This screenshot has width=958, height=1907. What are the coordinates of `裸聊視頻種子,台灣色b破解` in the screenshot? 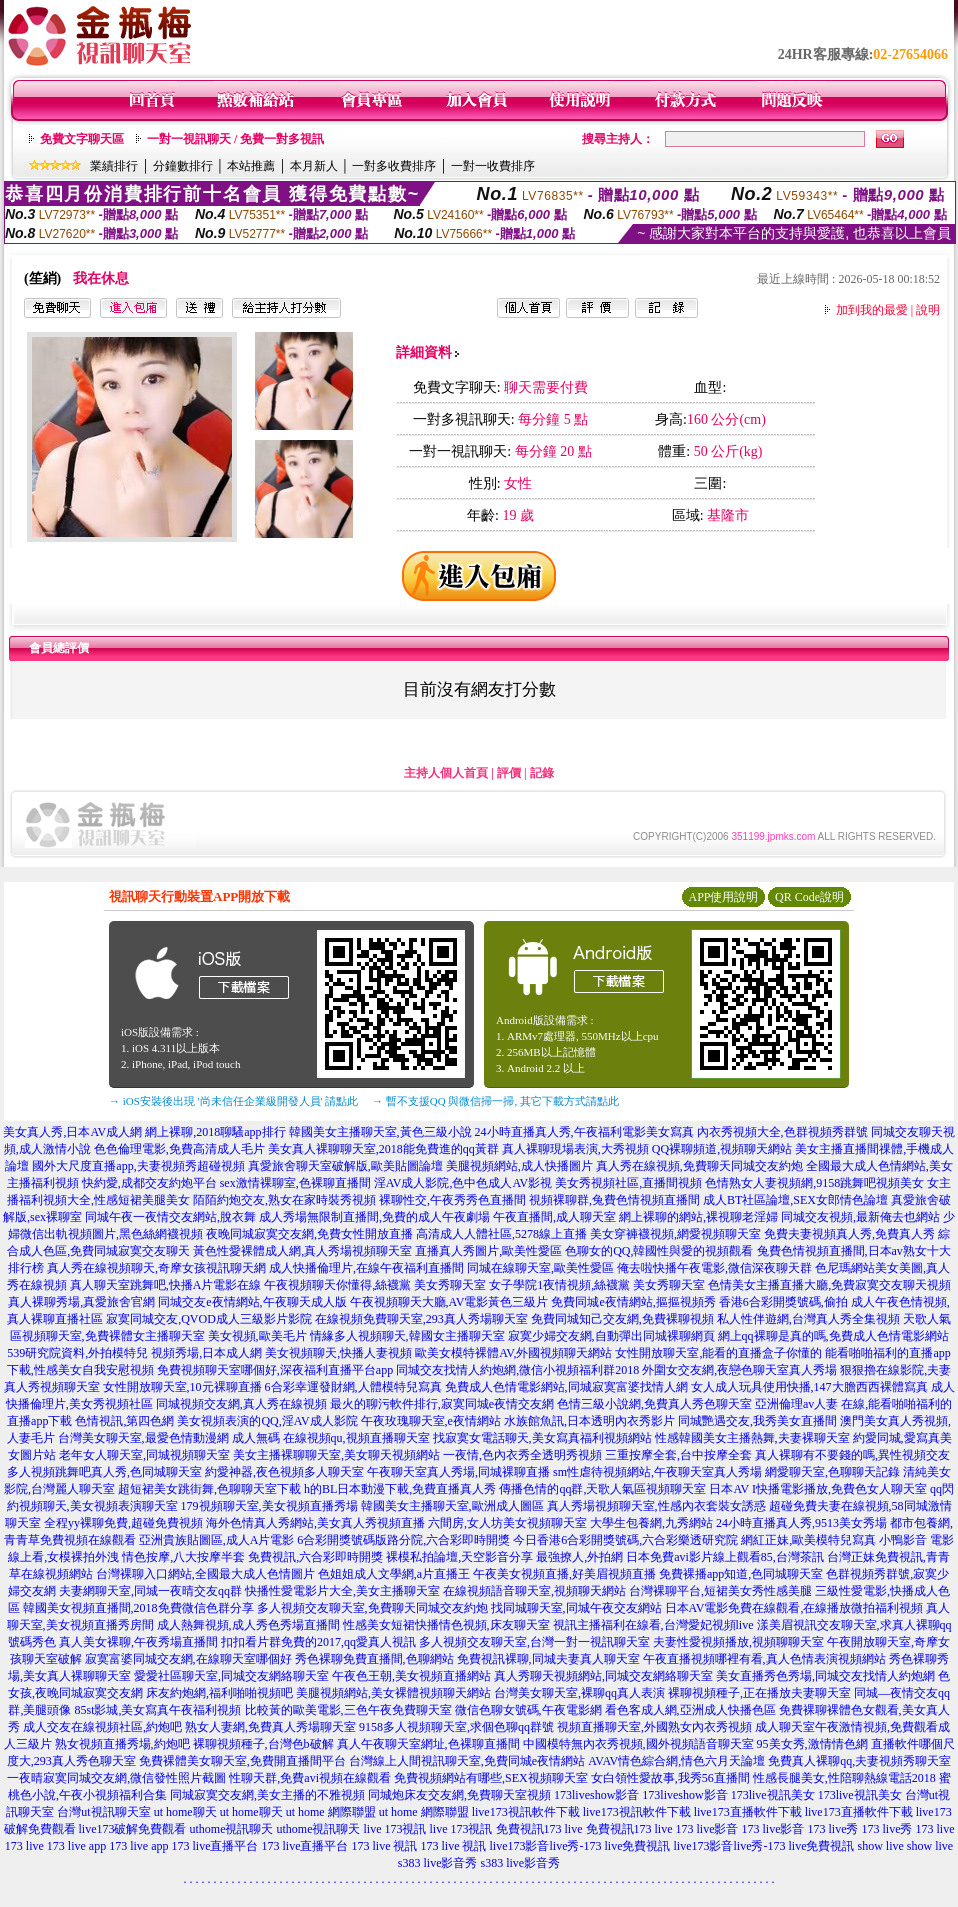 It's located at (263, 1744).